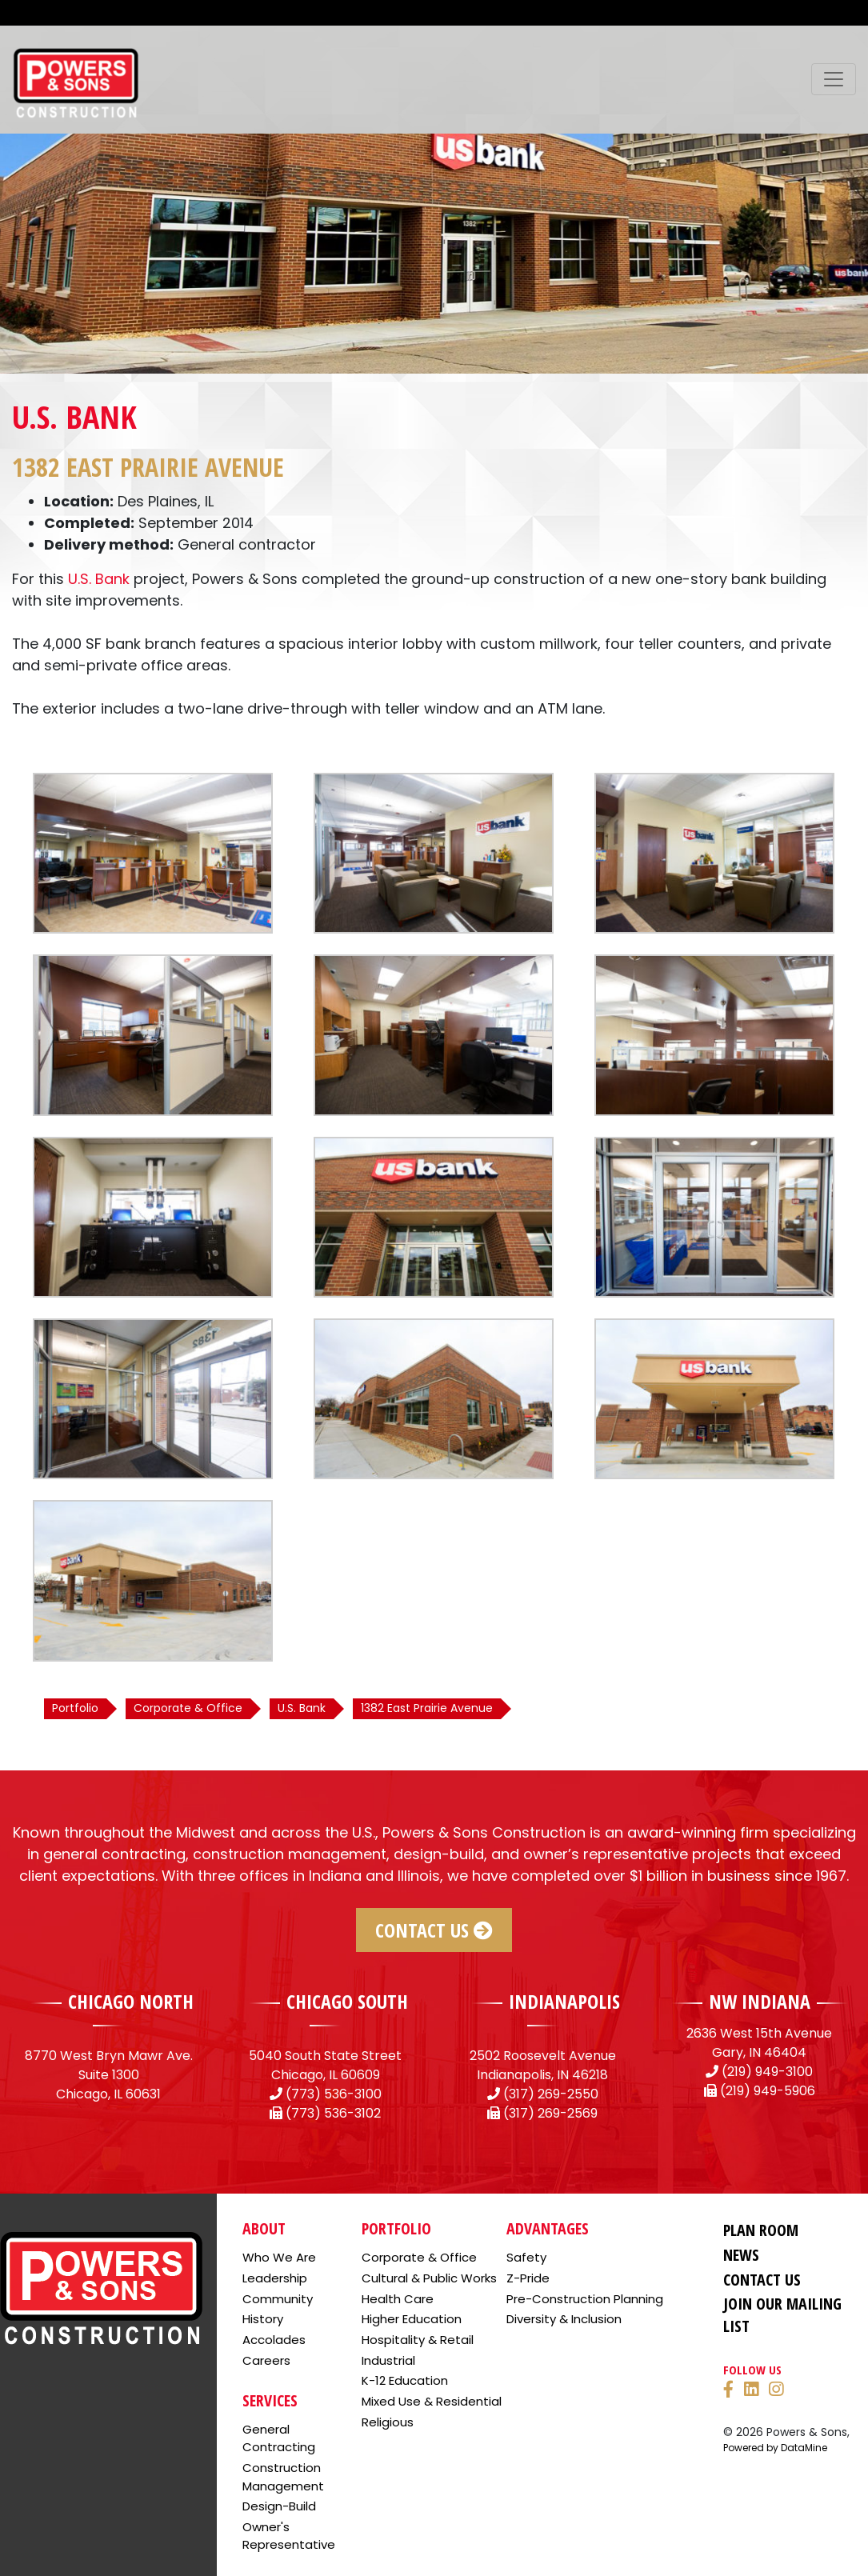  Describe the element at coordinates (550, 2113) in the screenshot. I see `(317) 269-2569` at that location.